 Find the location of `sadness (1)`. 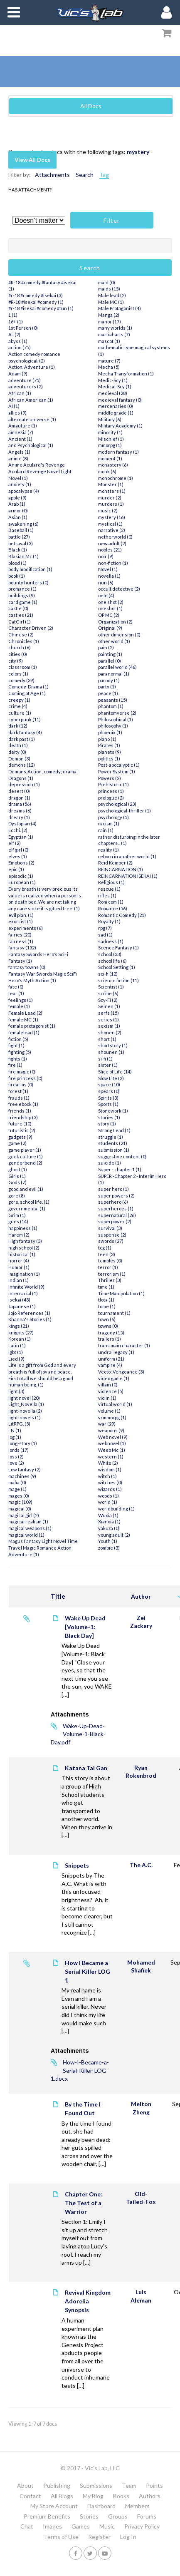

sadness (1) is located at coordinates (110, 941).